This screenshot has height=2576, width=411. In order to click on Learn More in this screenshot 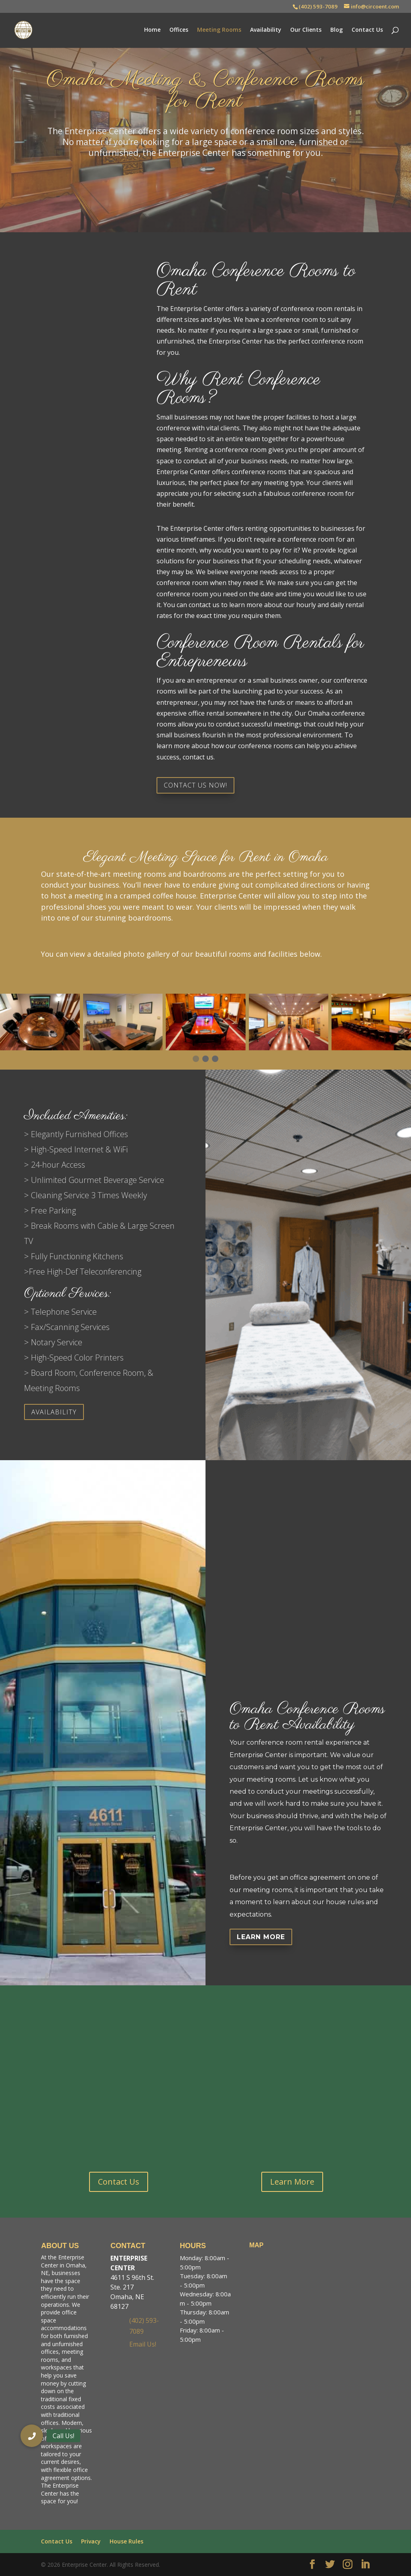, I will do `click(261, 1937)`.